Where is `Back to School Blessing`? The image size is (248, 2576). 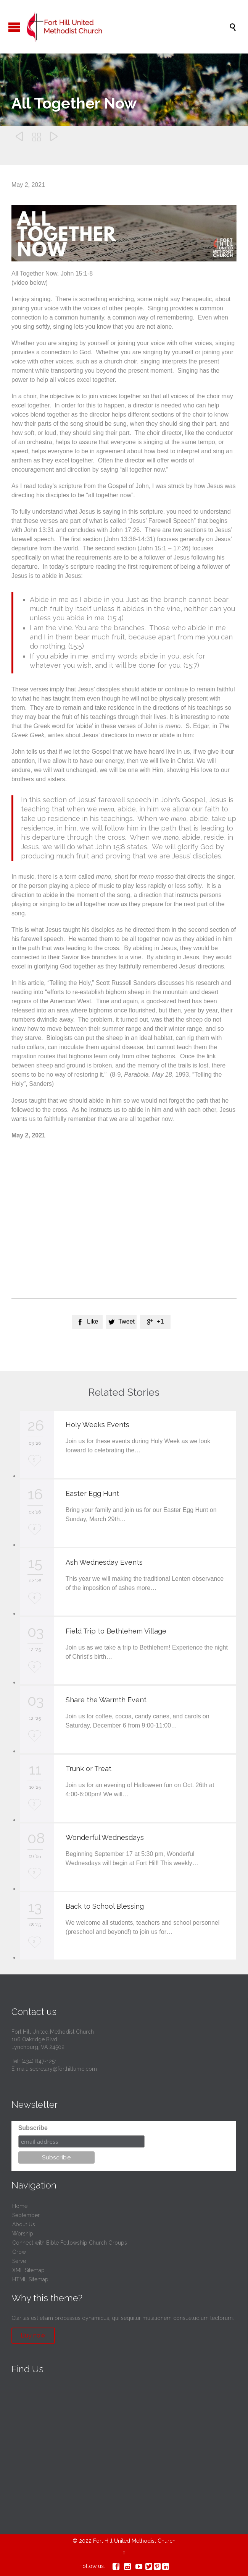
Back to School Blessing is located at coordinates (105, 1906).